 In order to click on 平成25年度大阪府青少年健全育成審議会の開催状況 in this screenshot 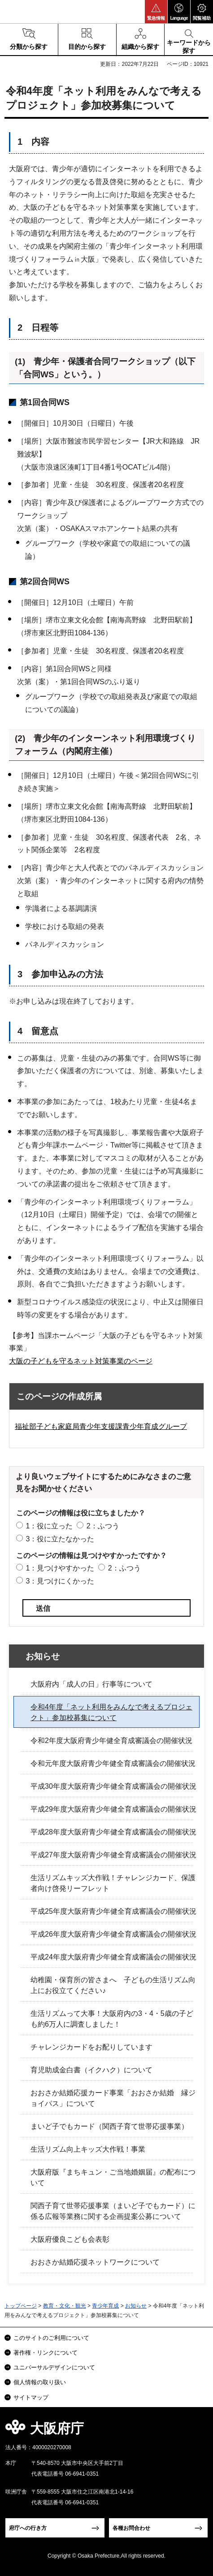, I will do `click(113, 1911)`.